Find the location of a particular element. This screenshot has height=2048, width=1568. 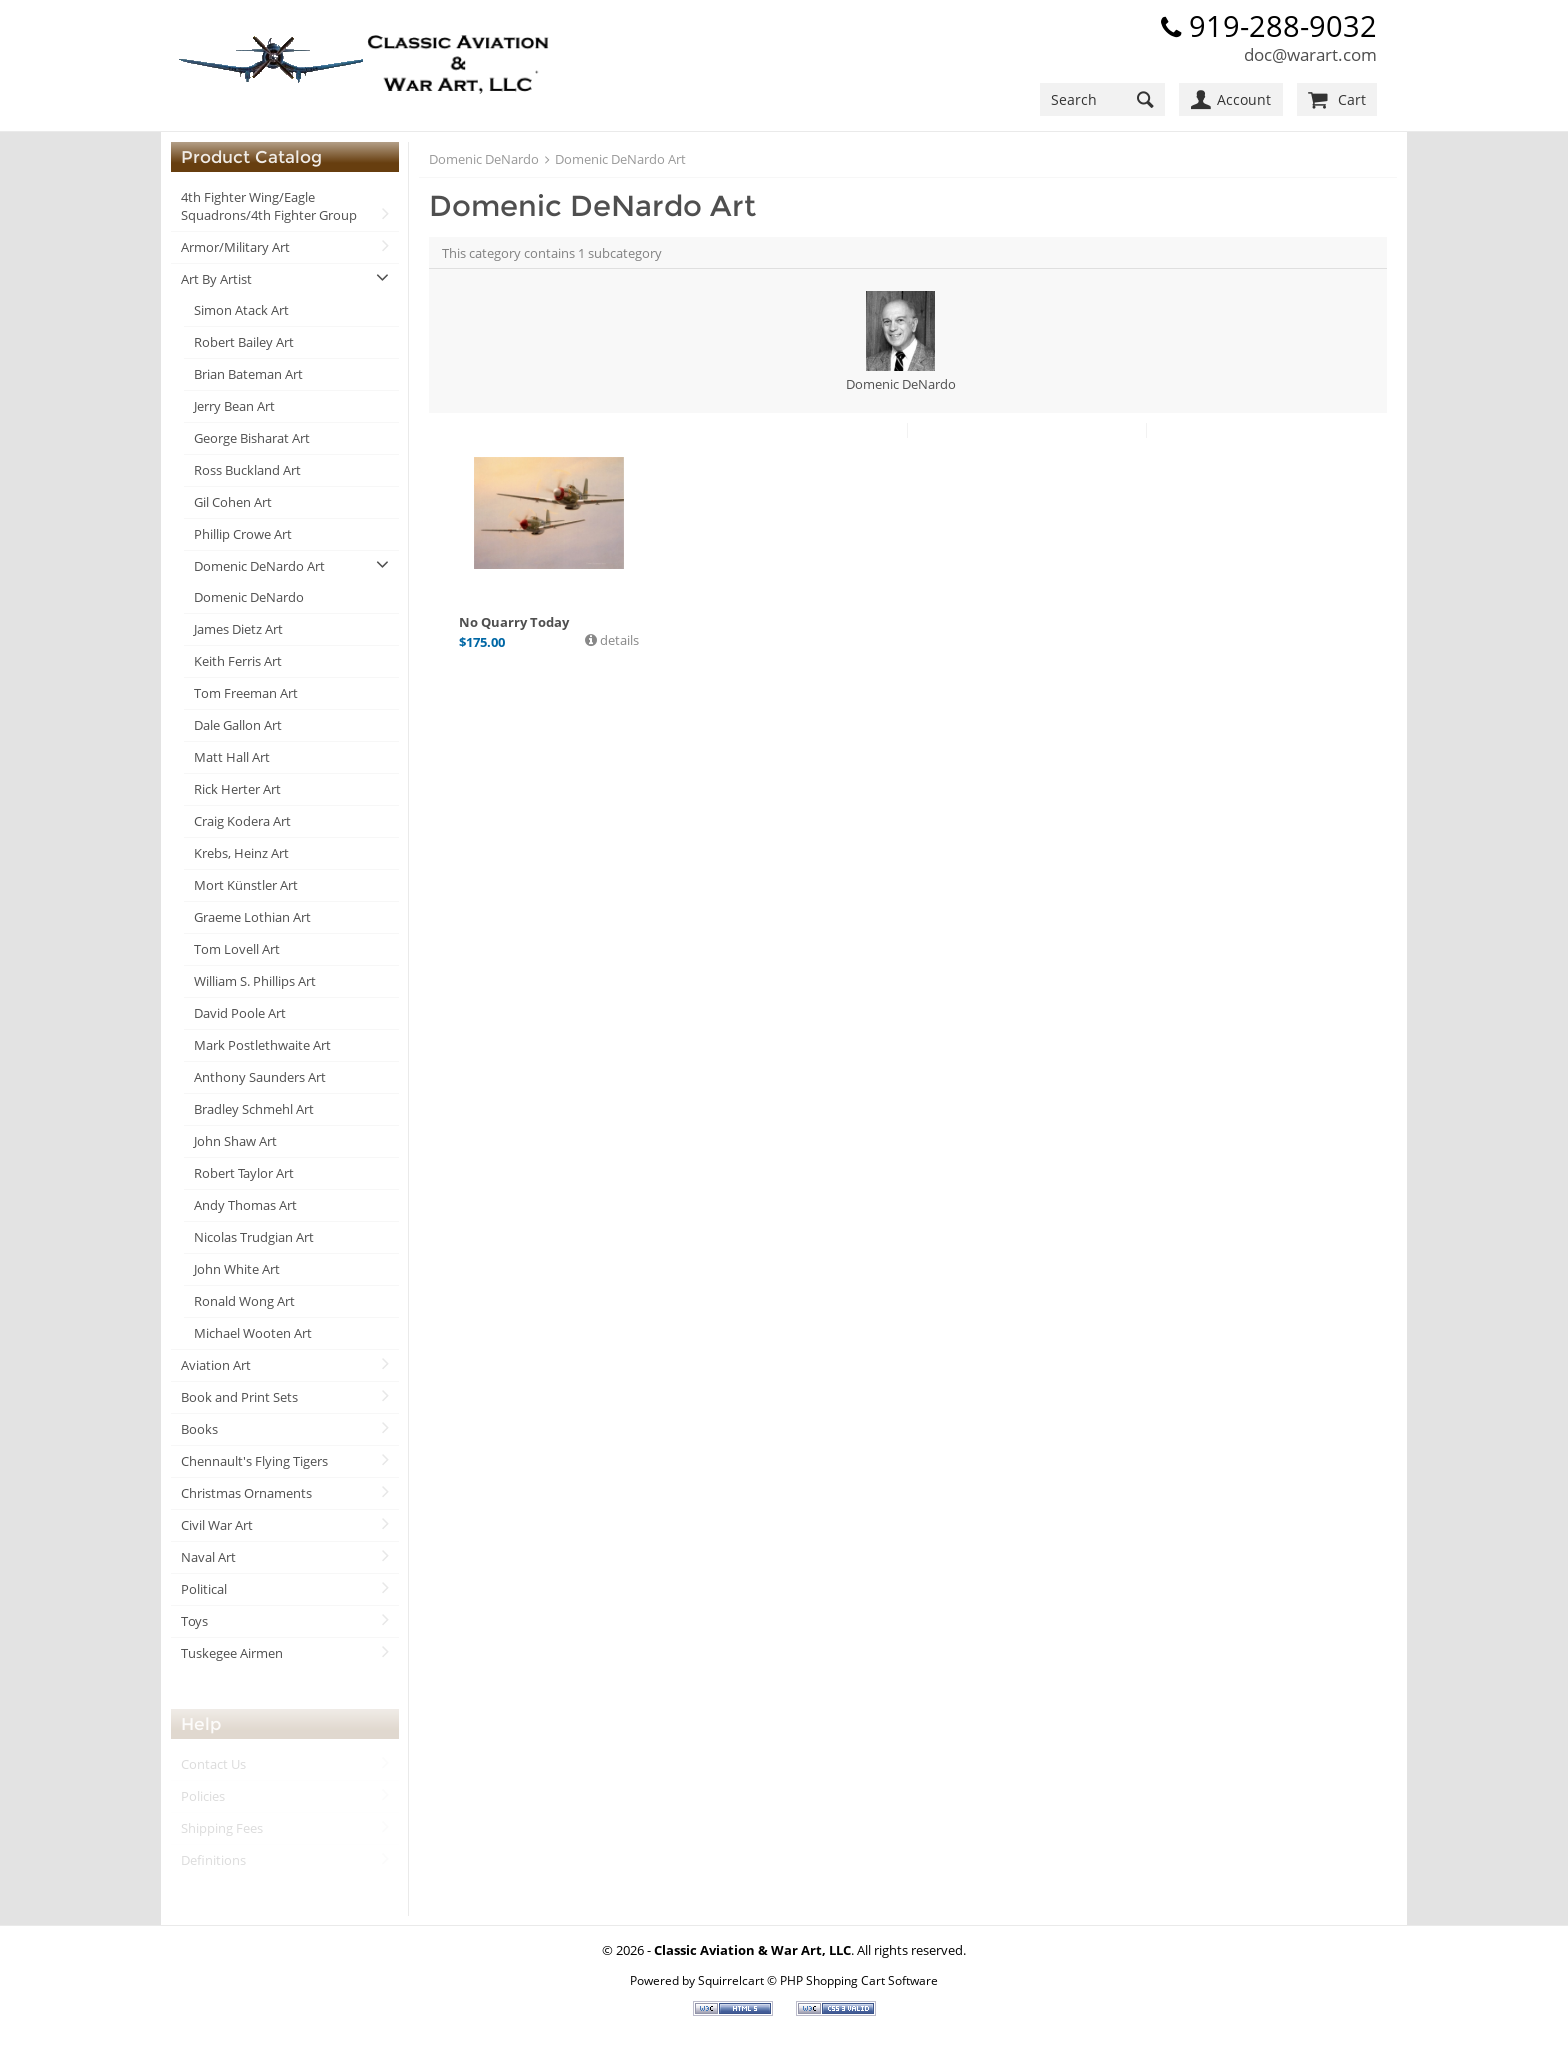

Toys is located at coordinates (194, 1621).